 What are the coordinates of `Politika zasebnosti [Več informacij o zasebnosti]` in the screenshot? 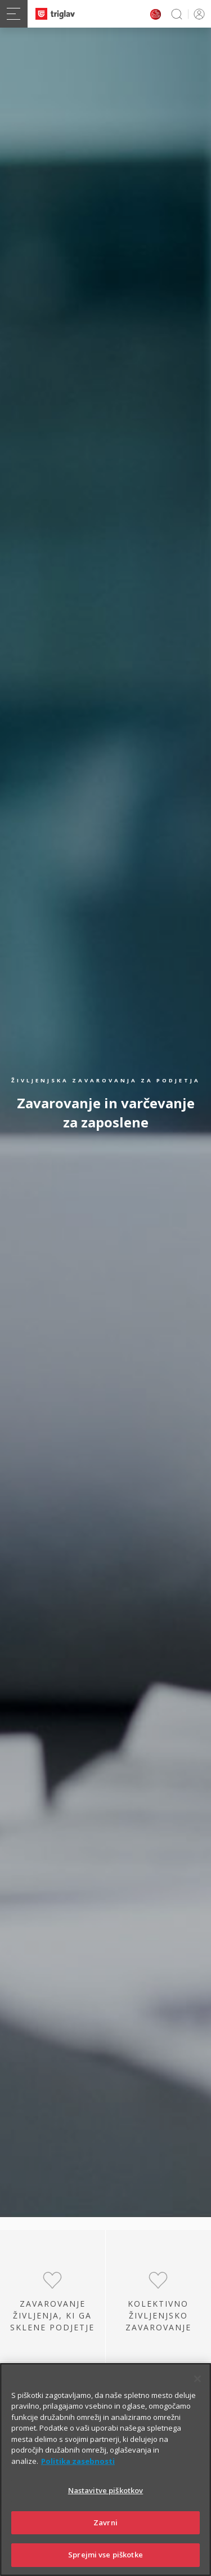 It's located at (78, 2463).